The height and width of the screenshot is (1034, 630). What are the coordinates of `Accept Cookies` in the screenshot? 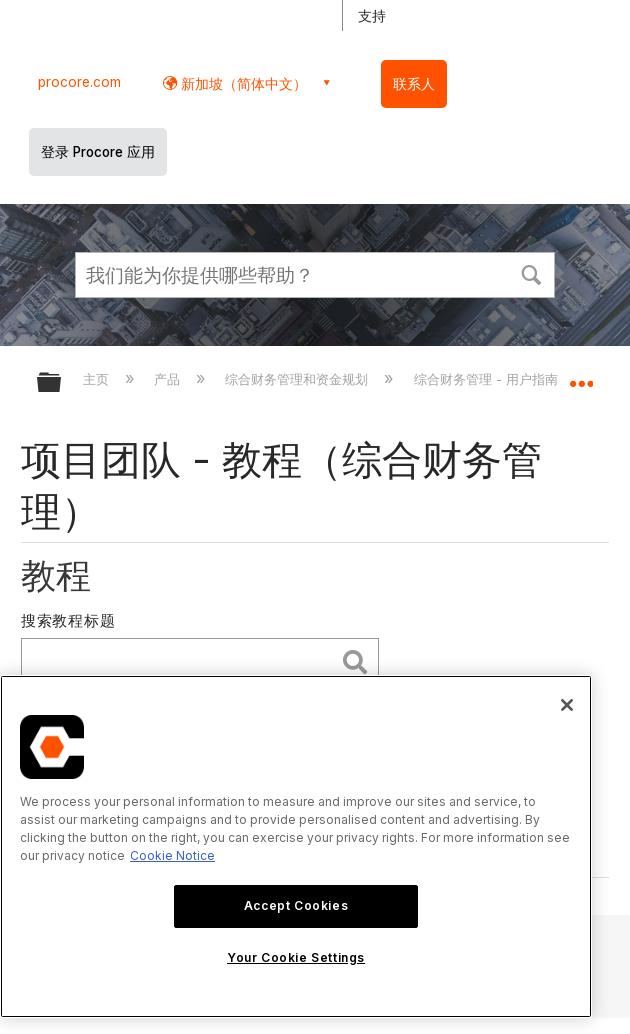 It's located at (296, 905).